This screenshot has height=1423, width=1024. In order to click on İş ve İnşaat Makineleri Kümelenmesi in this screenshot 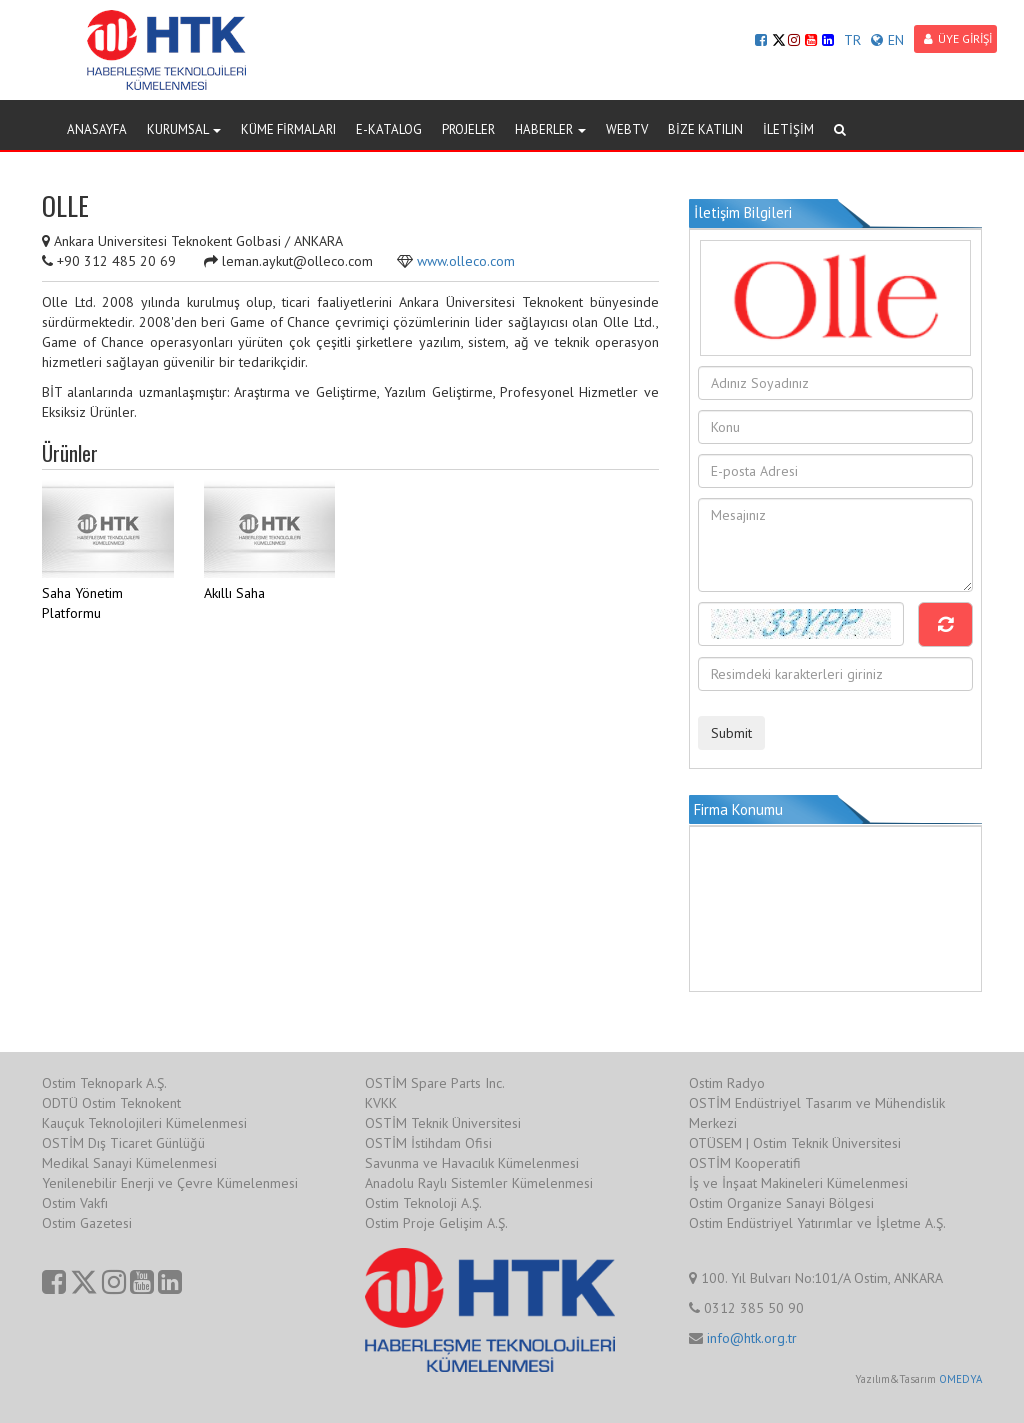, I will do `click(798, 1183)`.